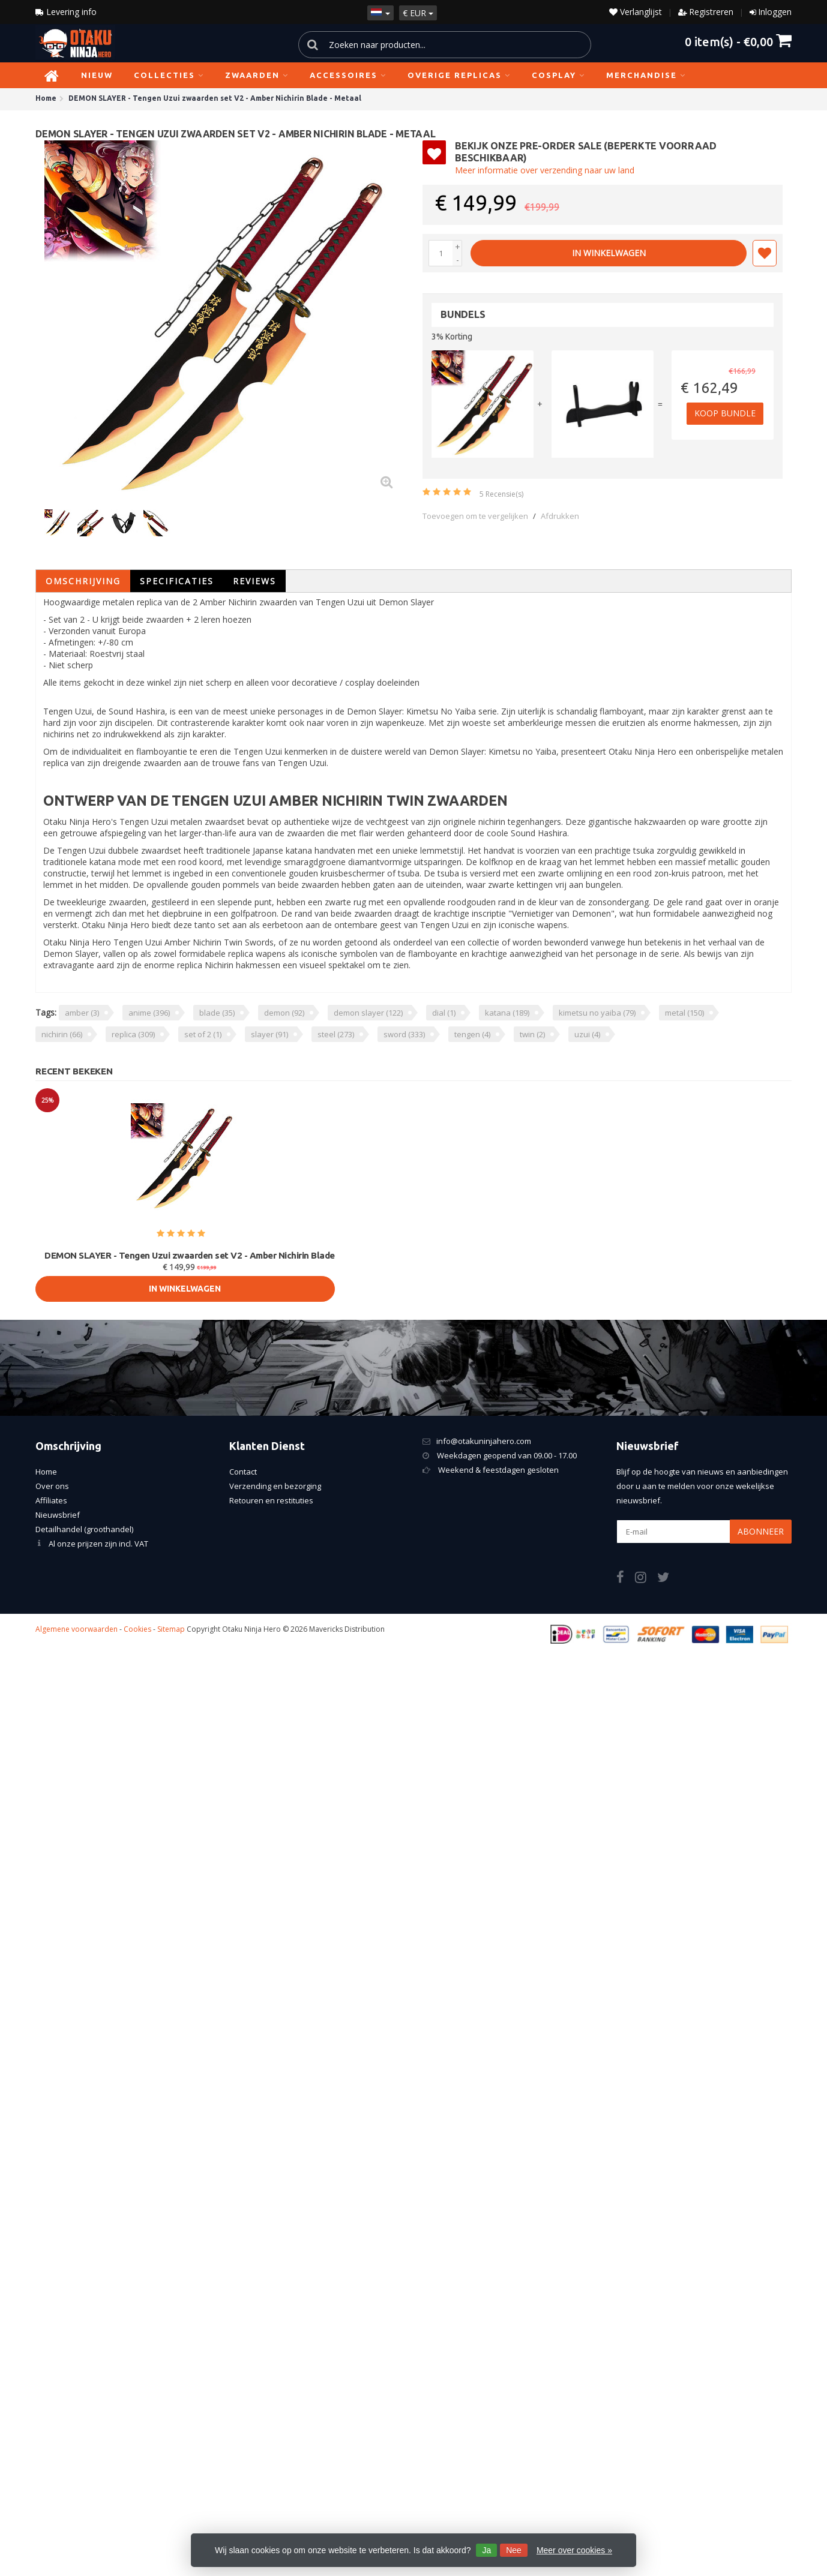  Describe the element at coordinates (243, 1471) in the screenshot. I see `Contact` at that location.